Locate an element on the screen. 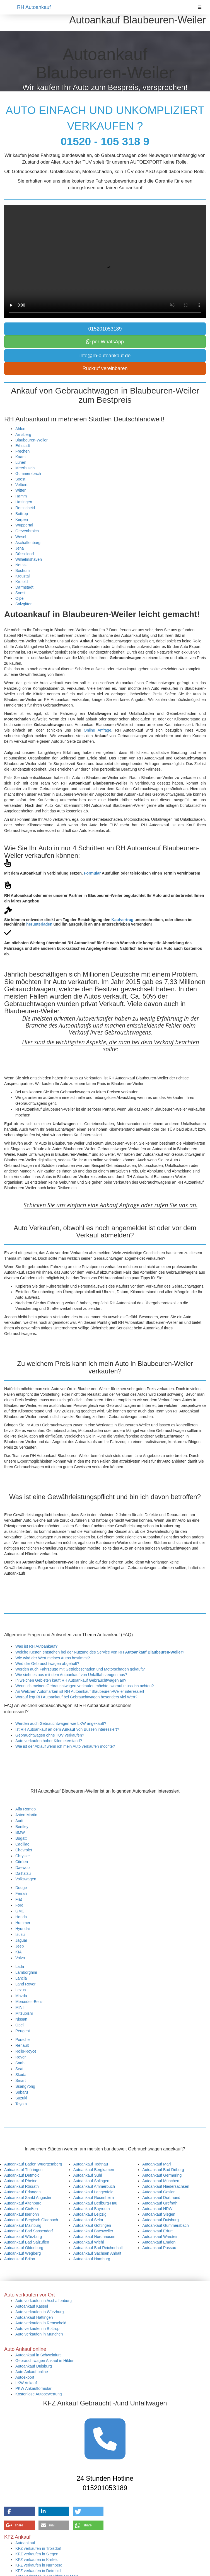  Autoankauf Marl is located at coordinates (156, 2164).